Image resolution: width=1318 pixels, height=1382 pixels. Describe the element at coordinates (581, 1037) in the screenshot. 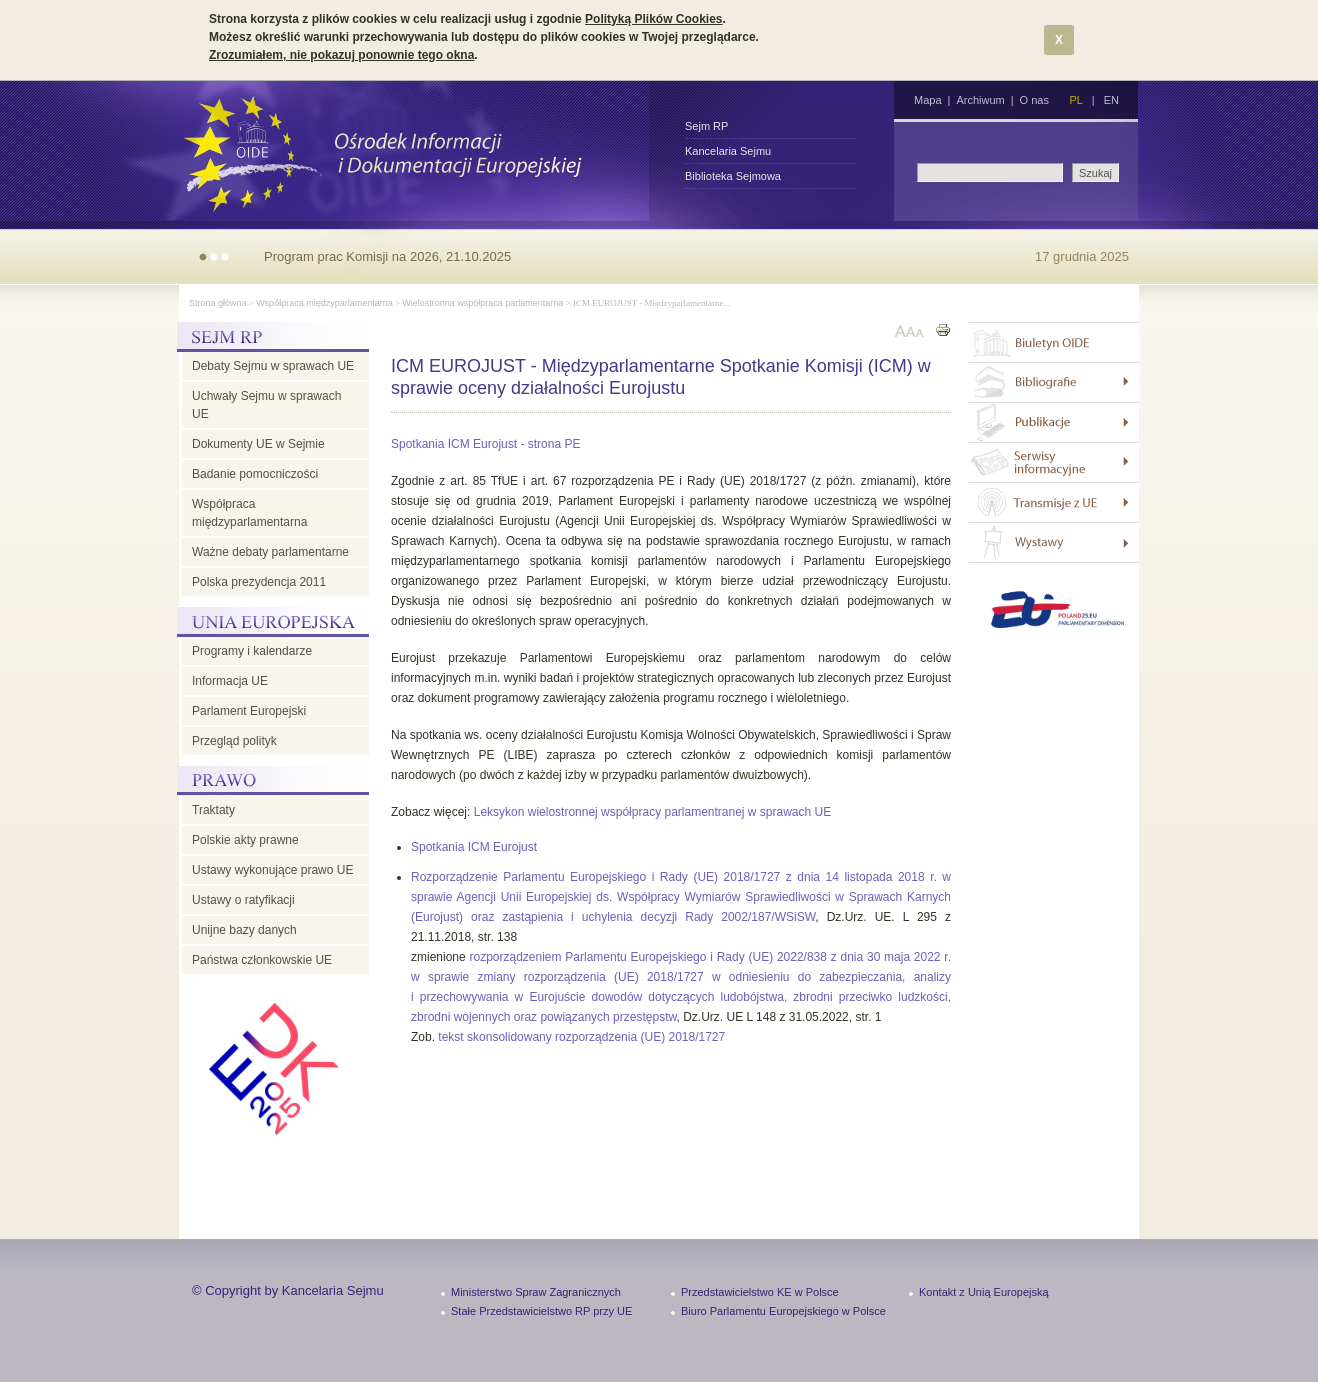

I see `tekst skonsolidowany rozporządzenia (UE) 2018/1727` at that location.